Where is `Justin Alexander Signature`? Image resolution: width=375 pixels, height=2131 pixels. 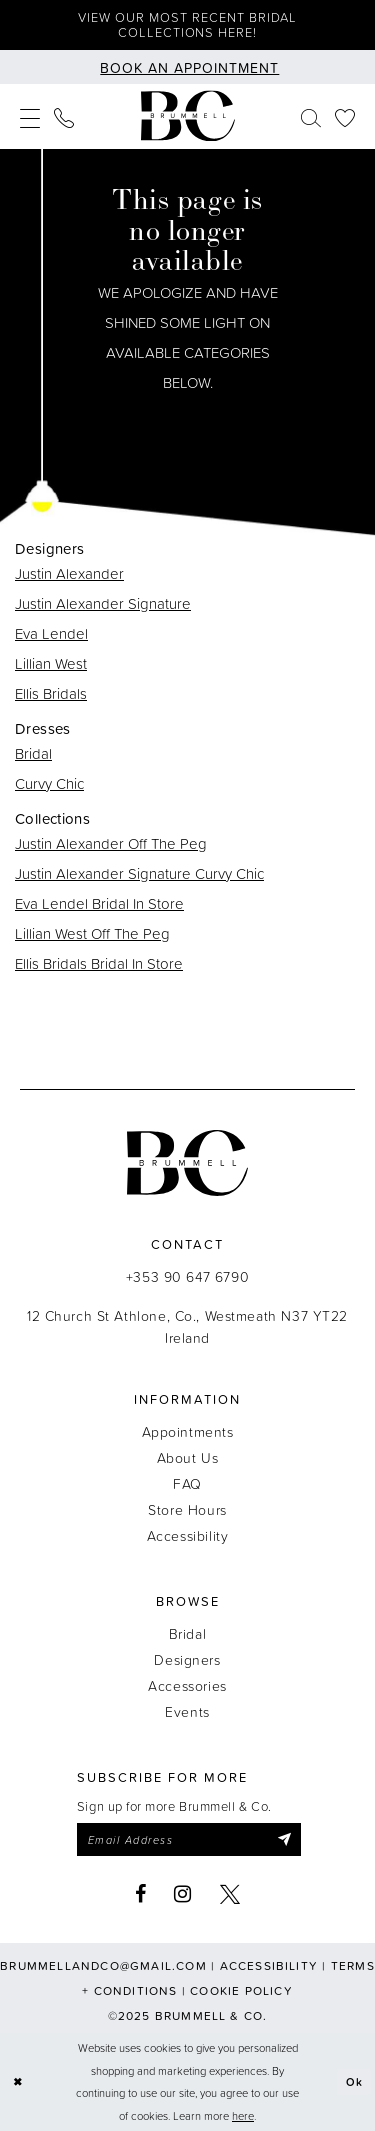 Justin Alexander Signature is located at coordinates (103, 603).